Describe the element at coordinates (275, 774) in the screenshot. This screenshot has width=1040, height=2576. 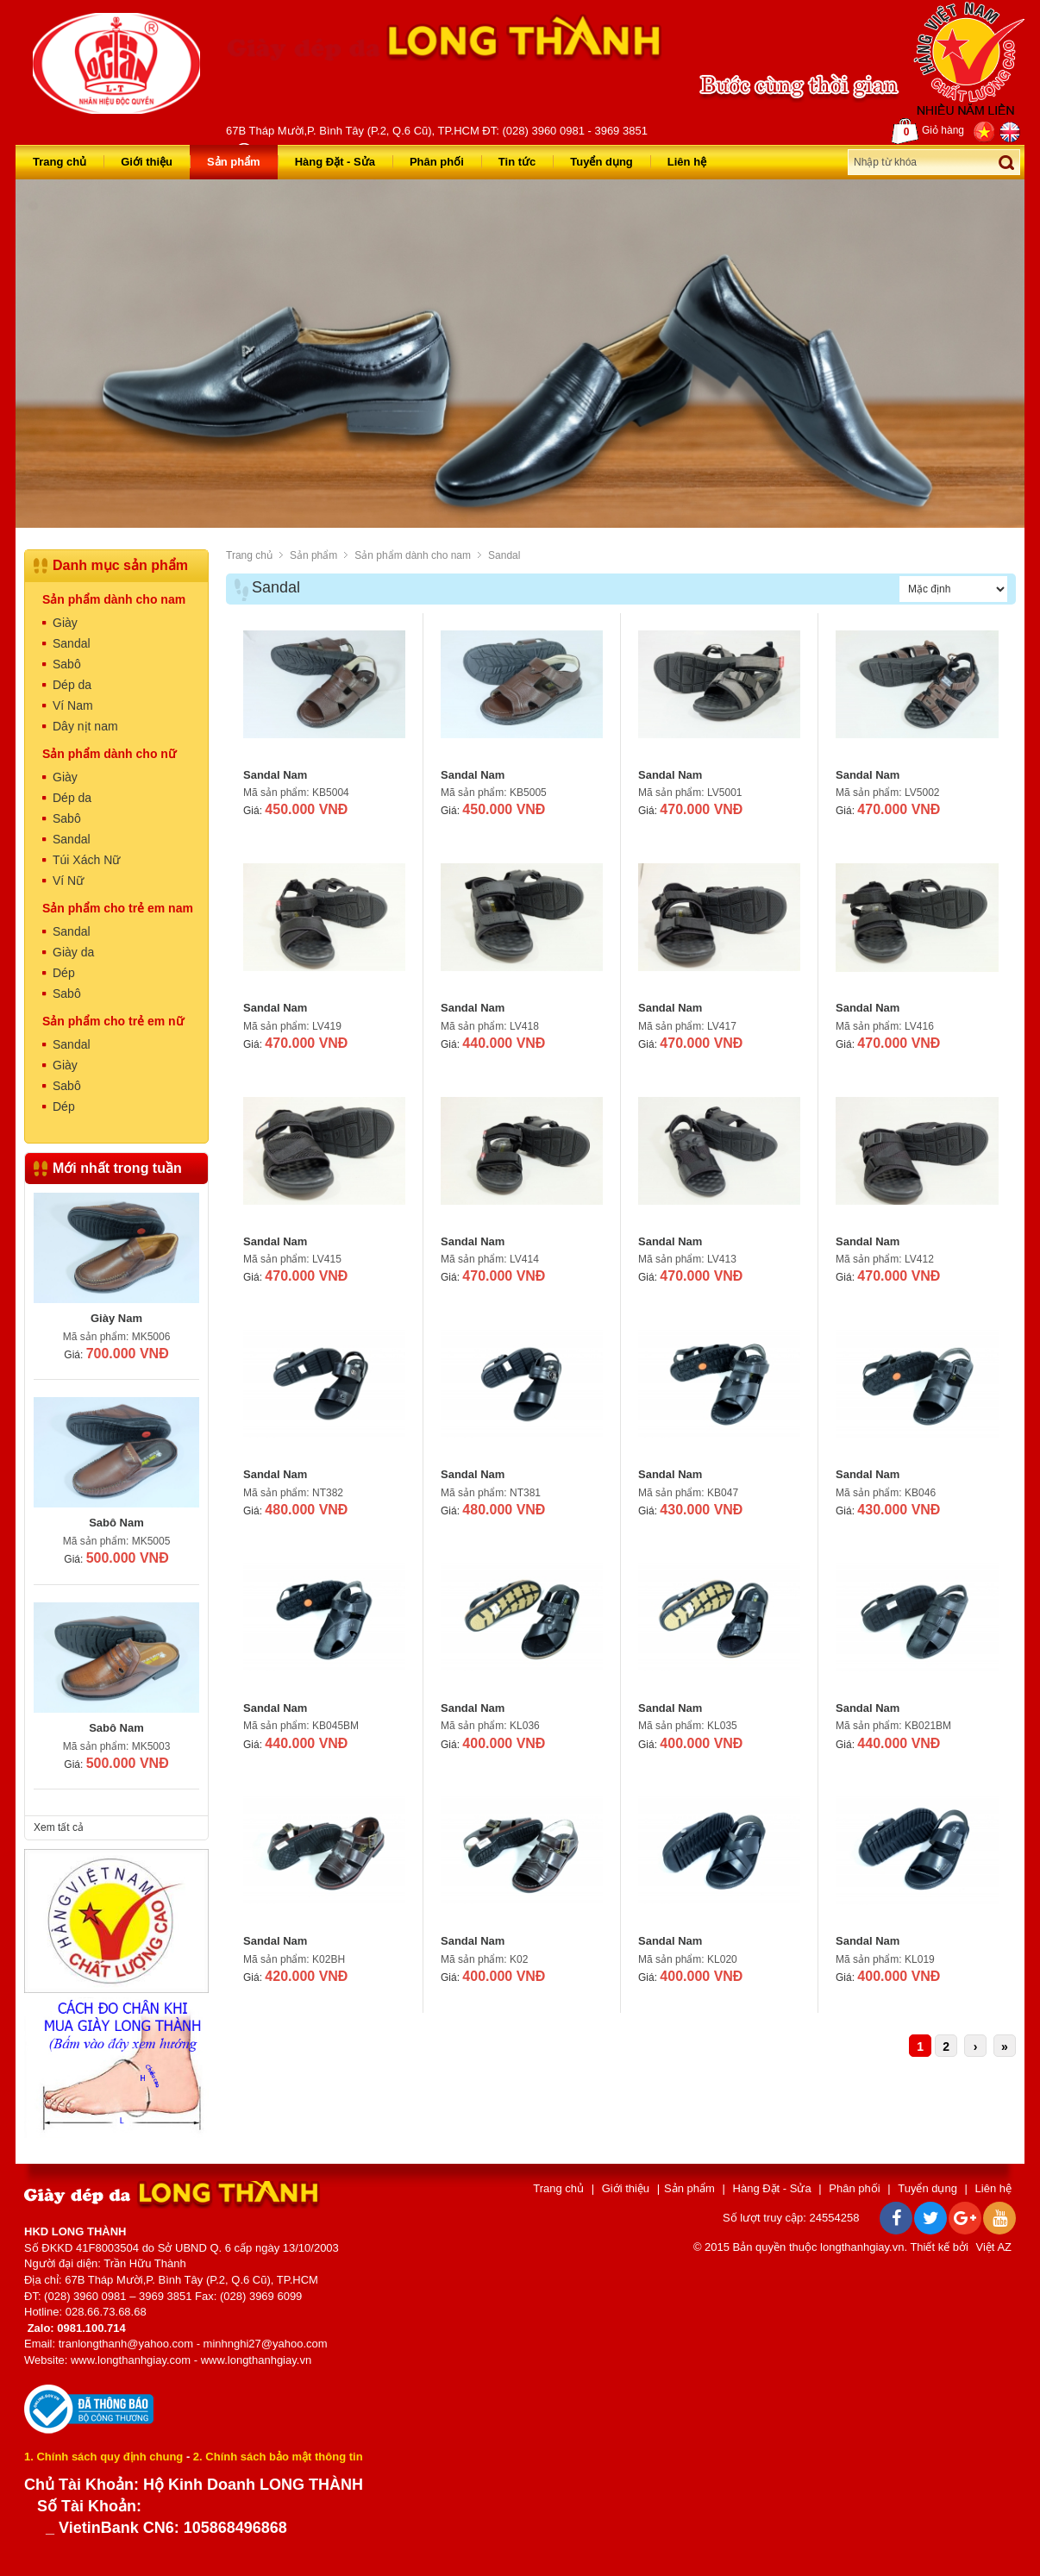
I see `Sandal Nam` at that location.